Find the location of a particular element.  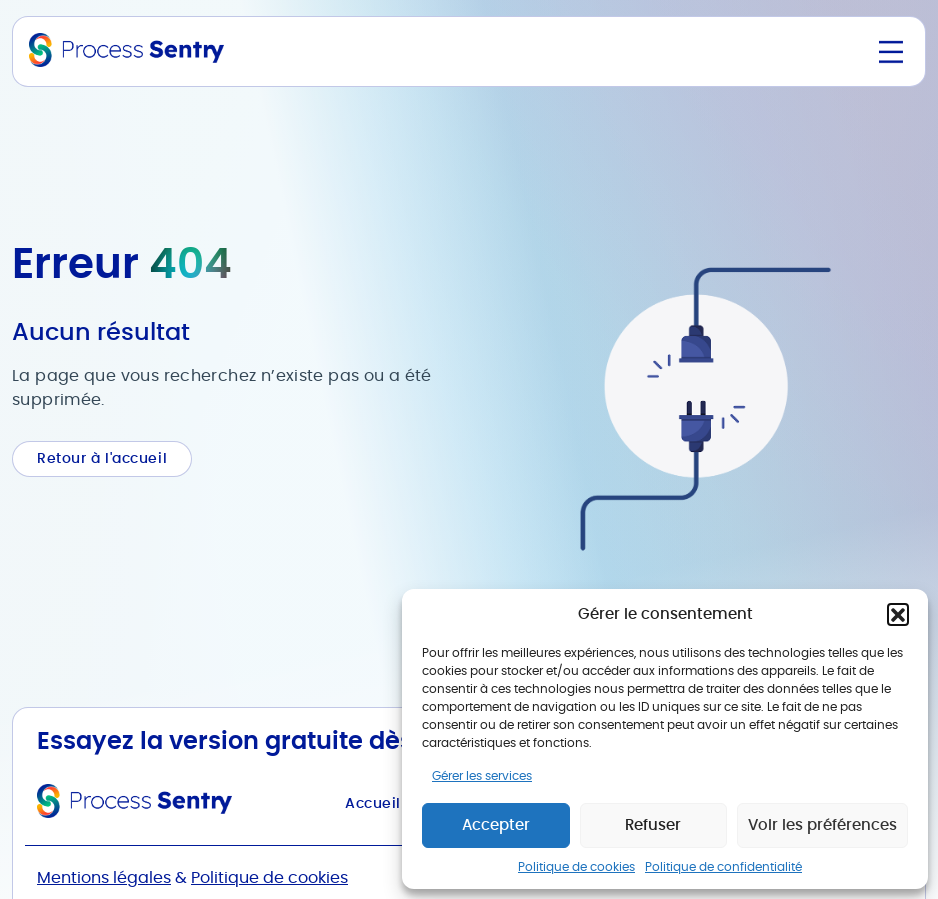

Gérer les services is located at coordinates (482, 776).